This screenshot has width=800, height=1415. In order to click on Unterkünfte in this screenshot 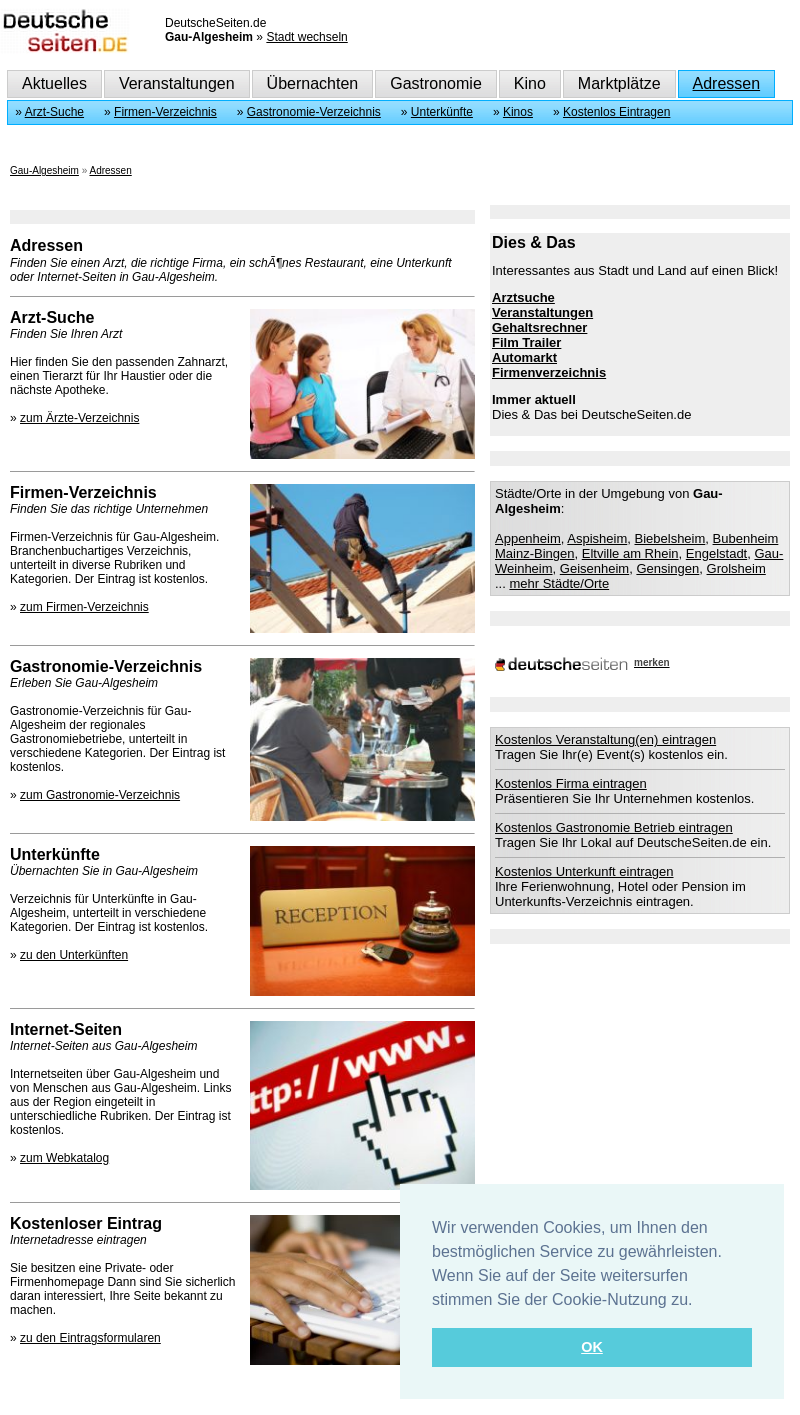, I will do `click(442, 112)`.